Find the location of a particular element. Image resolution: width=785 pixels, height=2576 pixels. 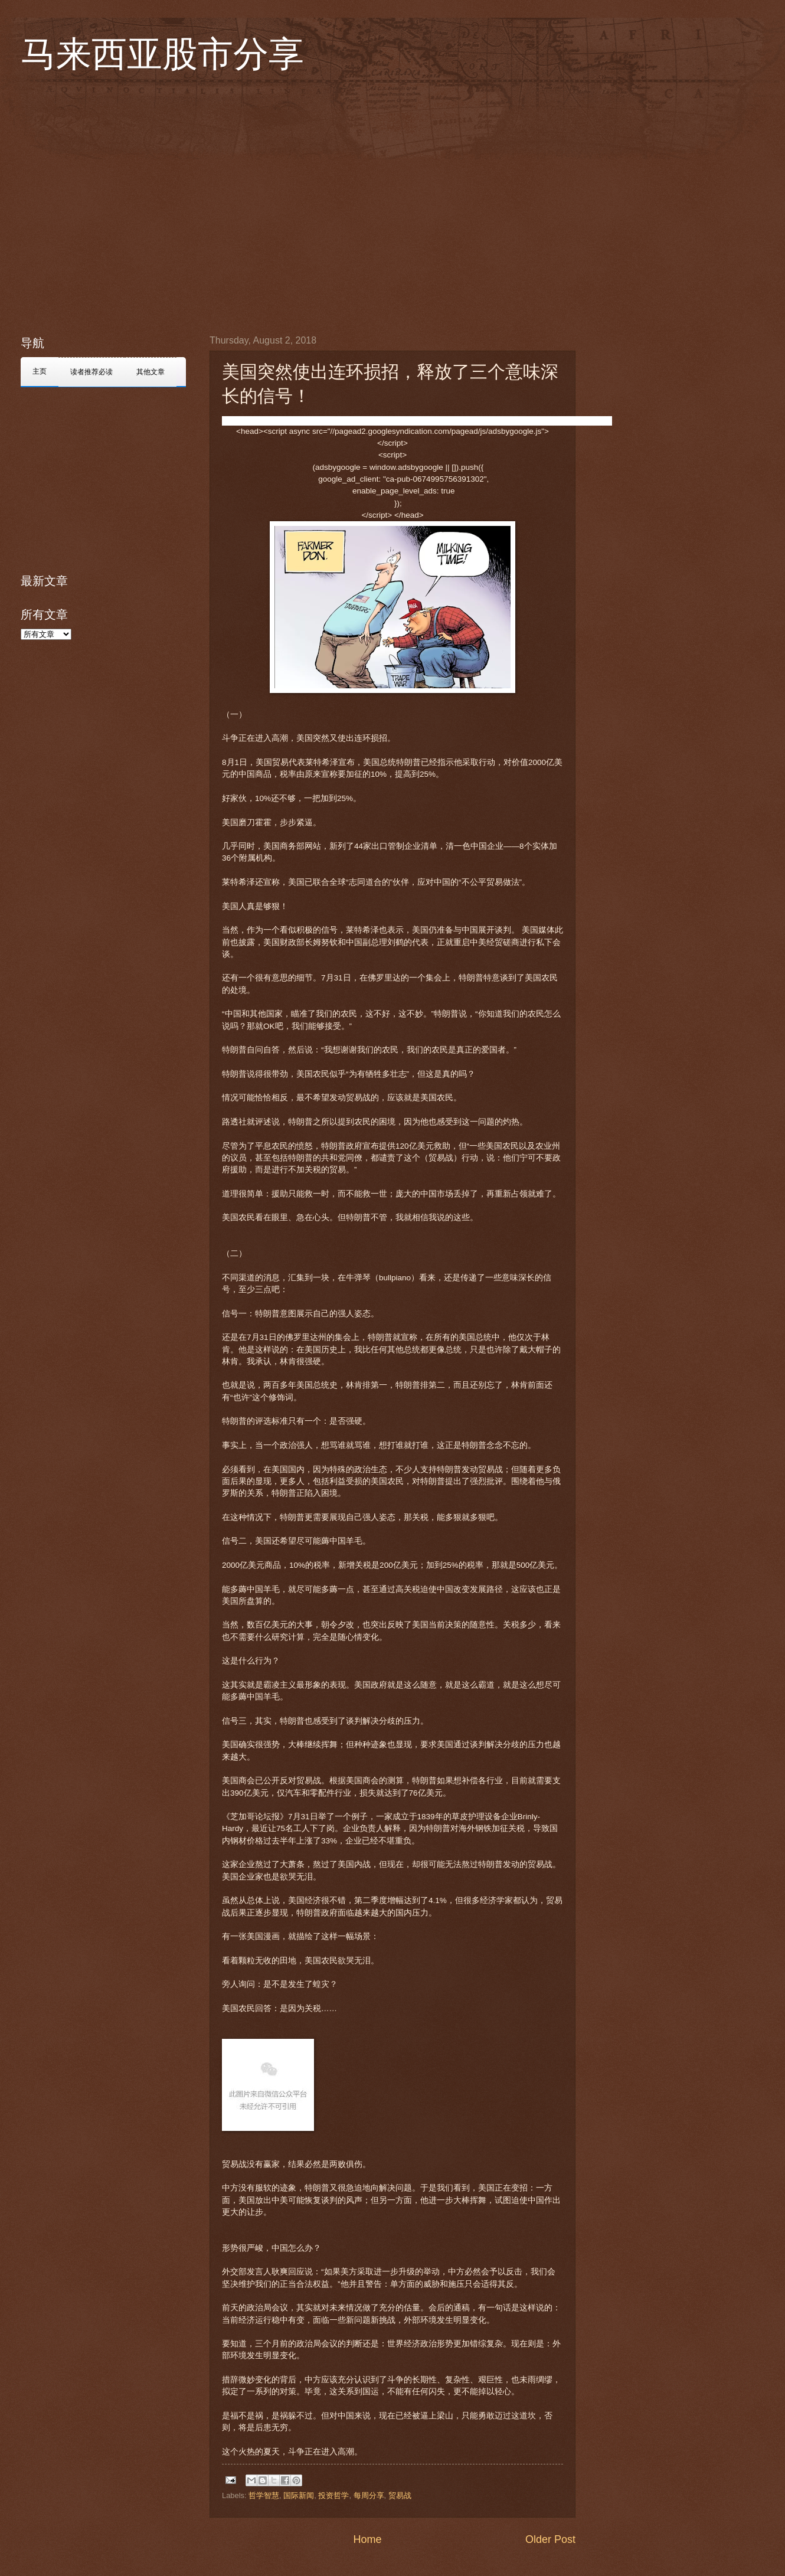

投资哲学 is located at coordinates (333, 2495).